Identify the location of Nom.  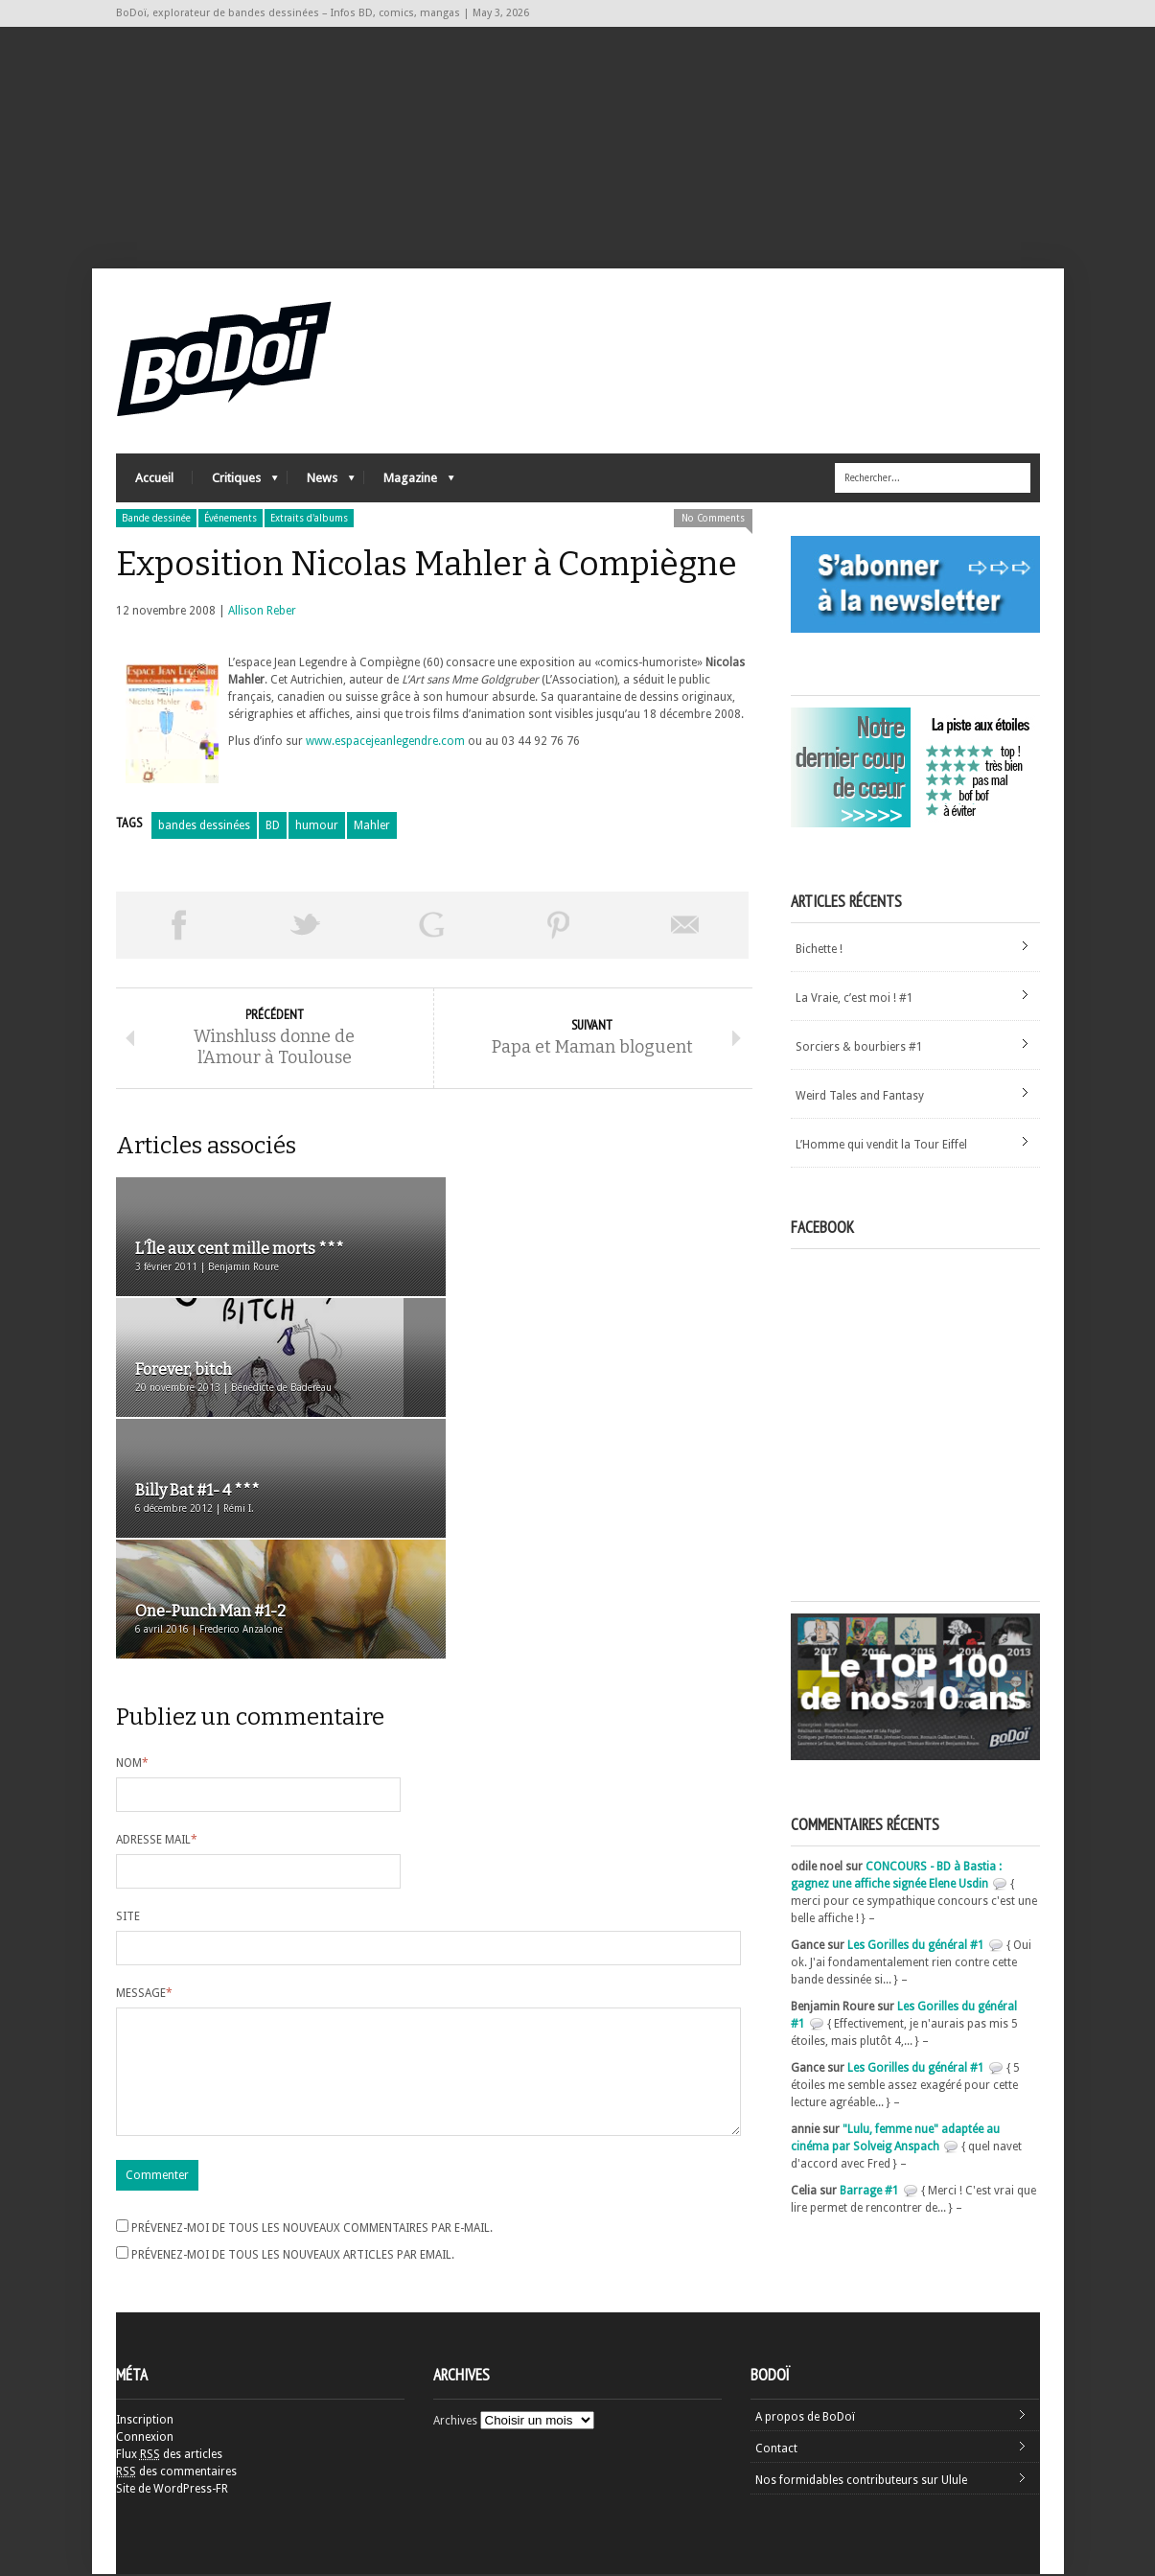
(132, 1524).